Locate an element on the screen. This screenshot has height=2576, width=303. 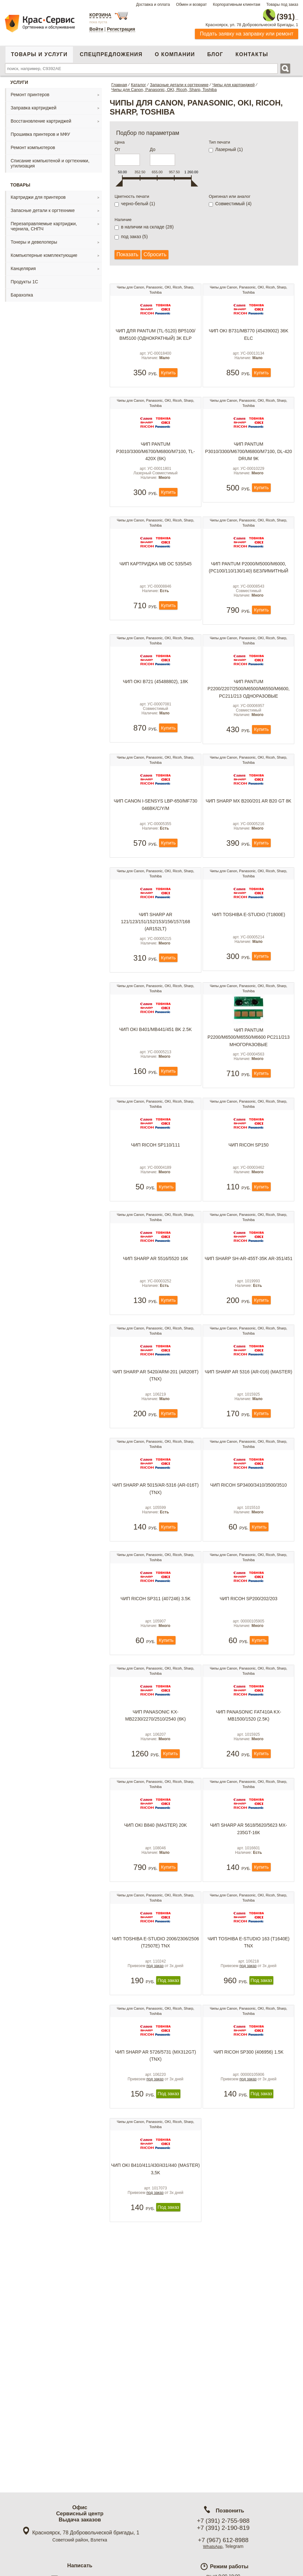
Войти is located at coordinates (96, 29).